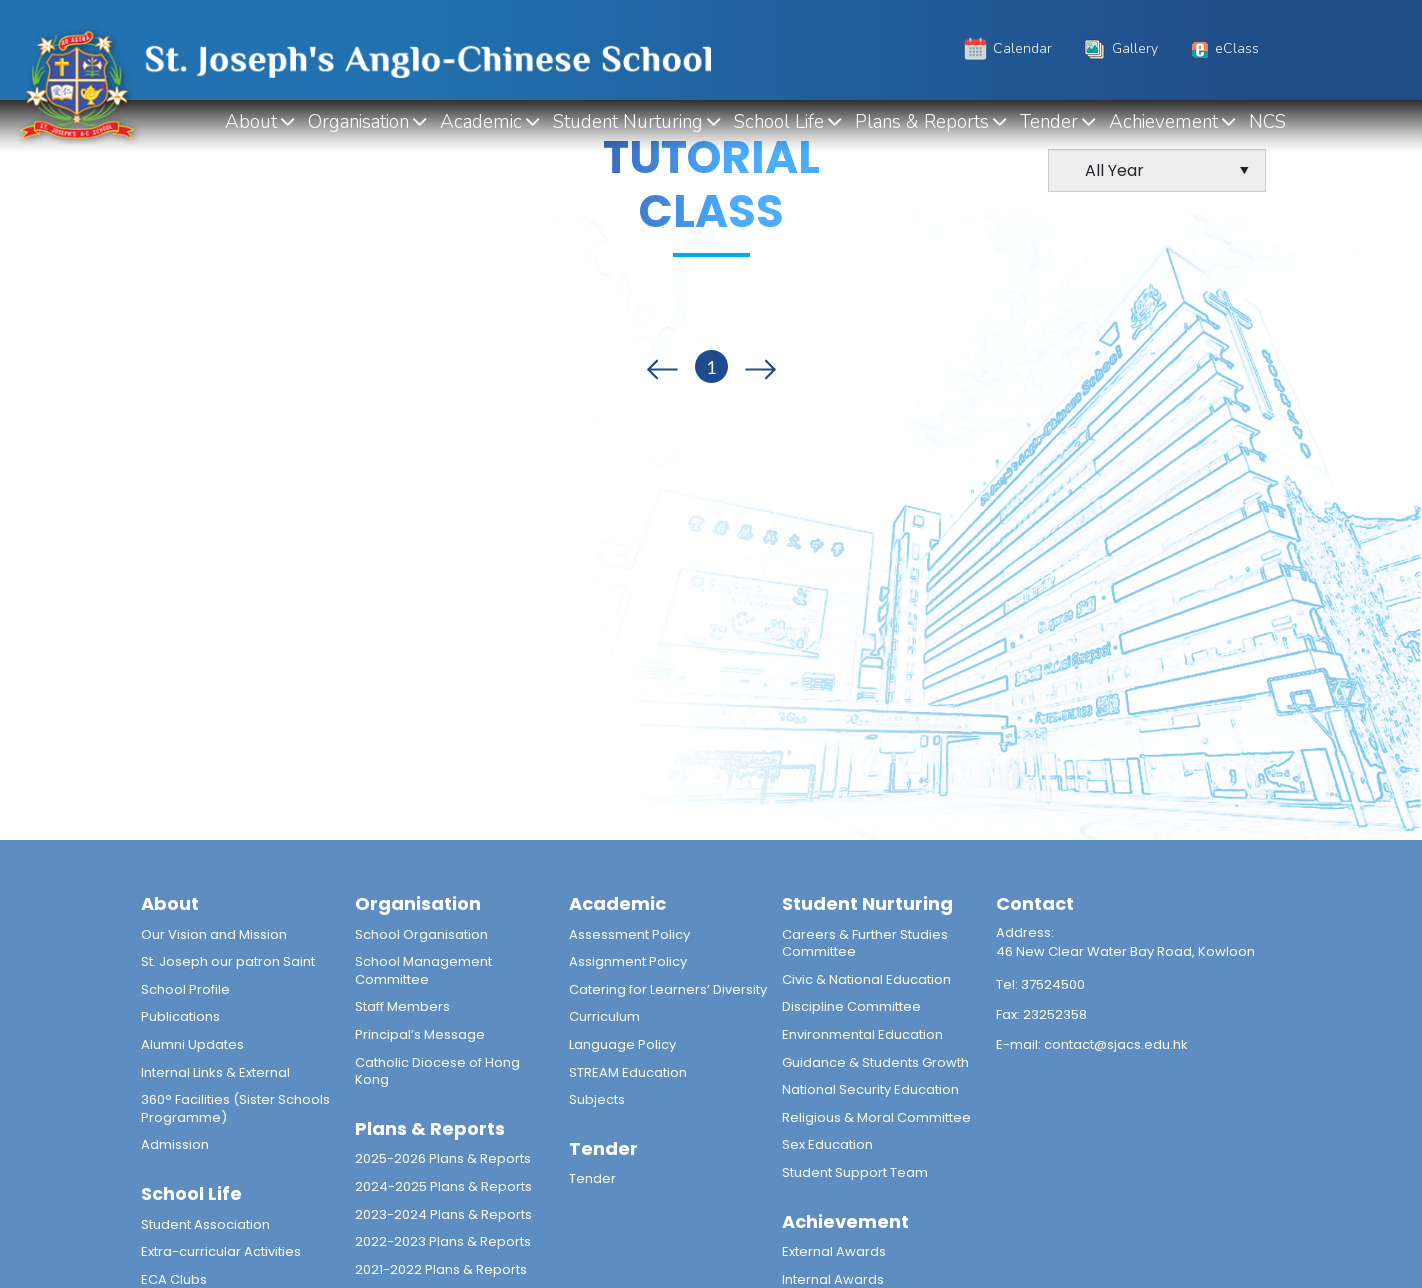  Describe the element at coordinates (855, 1172) in the screenshot. I see `Student Support Team` at that location.